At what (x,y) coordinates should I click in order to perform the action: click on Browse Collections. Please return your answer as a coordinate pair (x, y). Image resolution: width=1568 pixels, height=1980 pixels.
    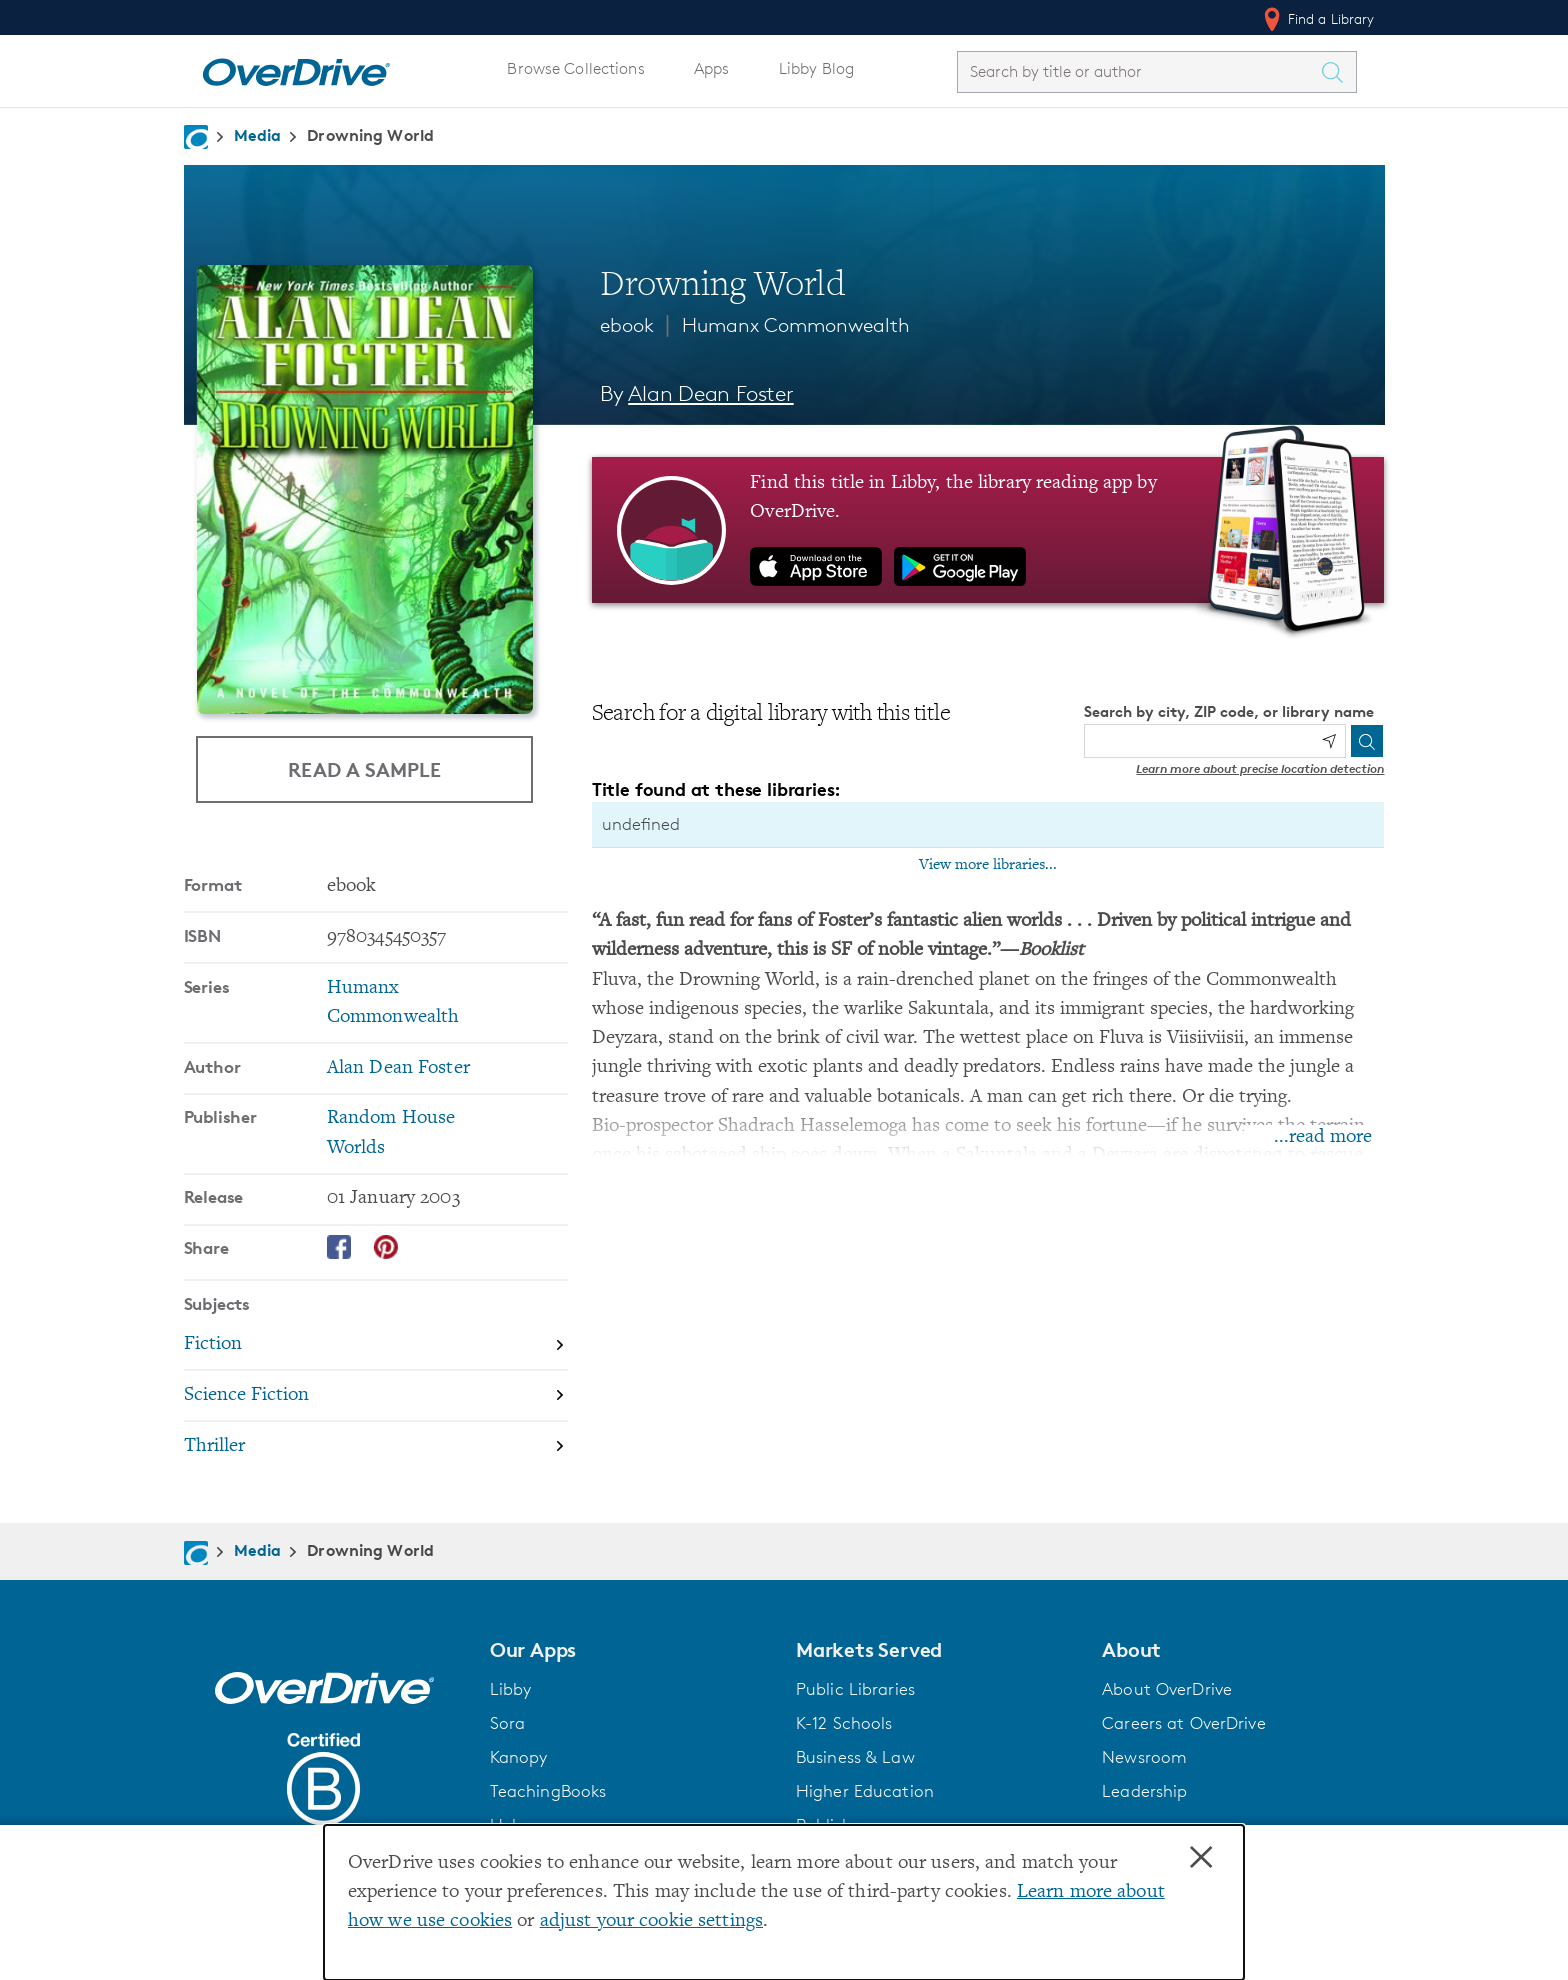
    Looking at the image, I should click on (575, 68).